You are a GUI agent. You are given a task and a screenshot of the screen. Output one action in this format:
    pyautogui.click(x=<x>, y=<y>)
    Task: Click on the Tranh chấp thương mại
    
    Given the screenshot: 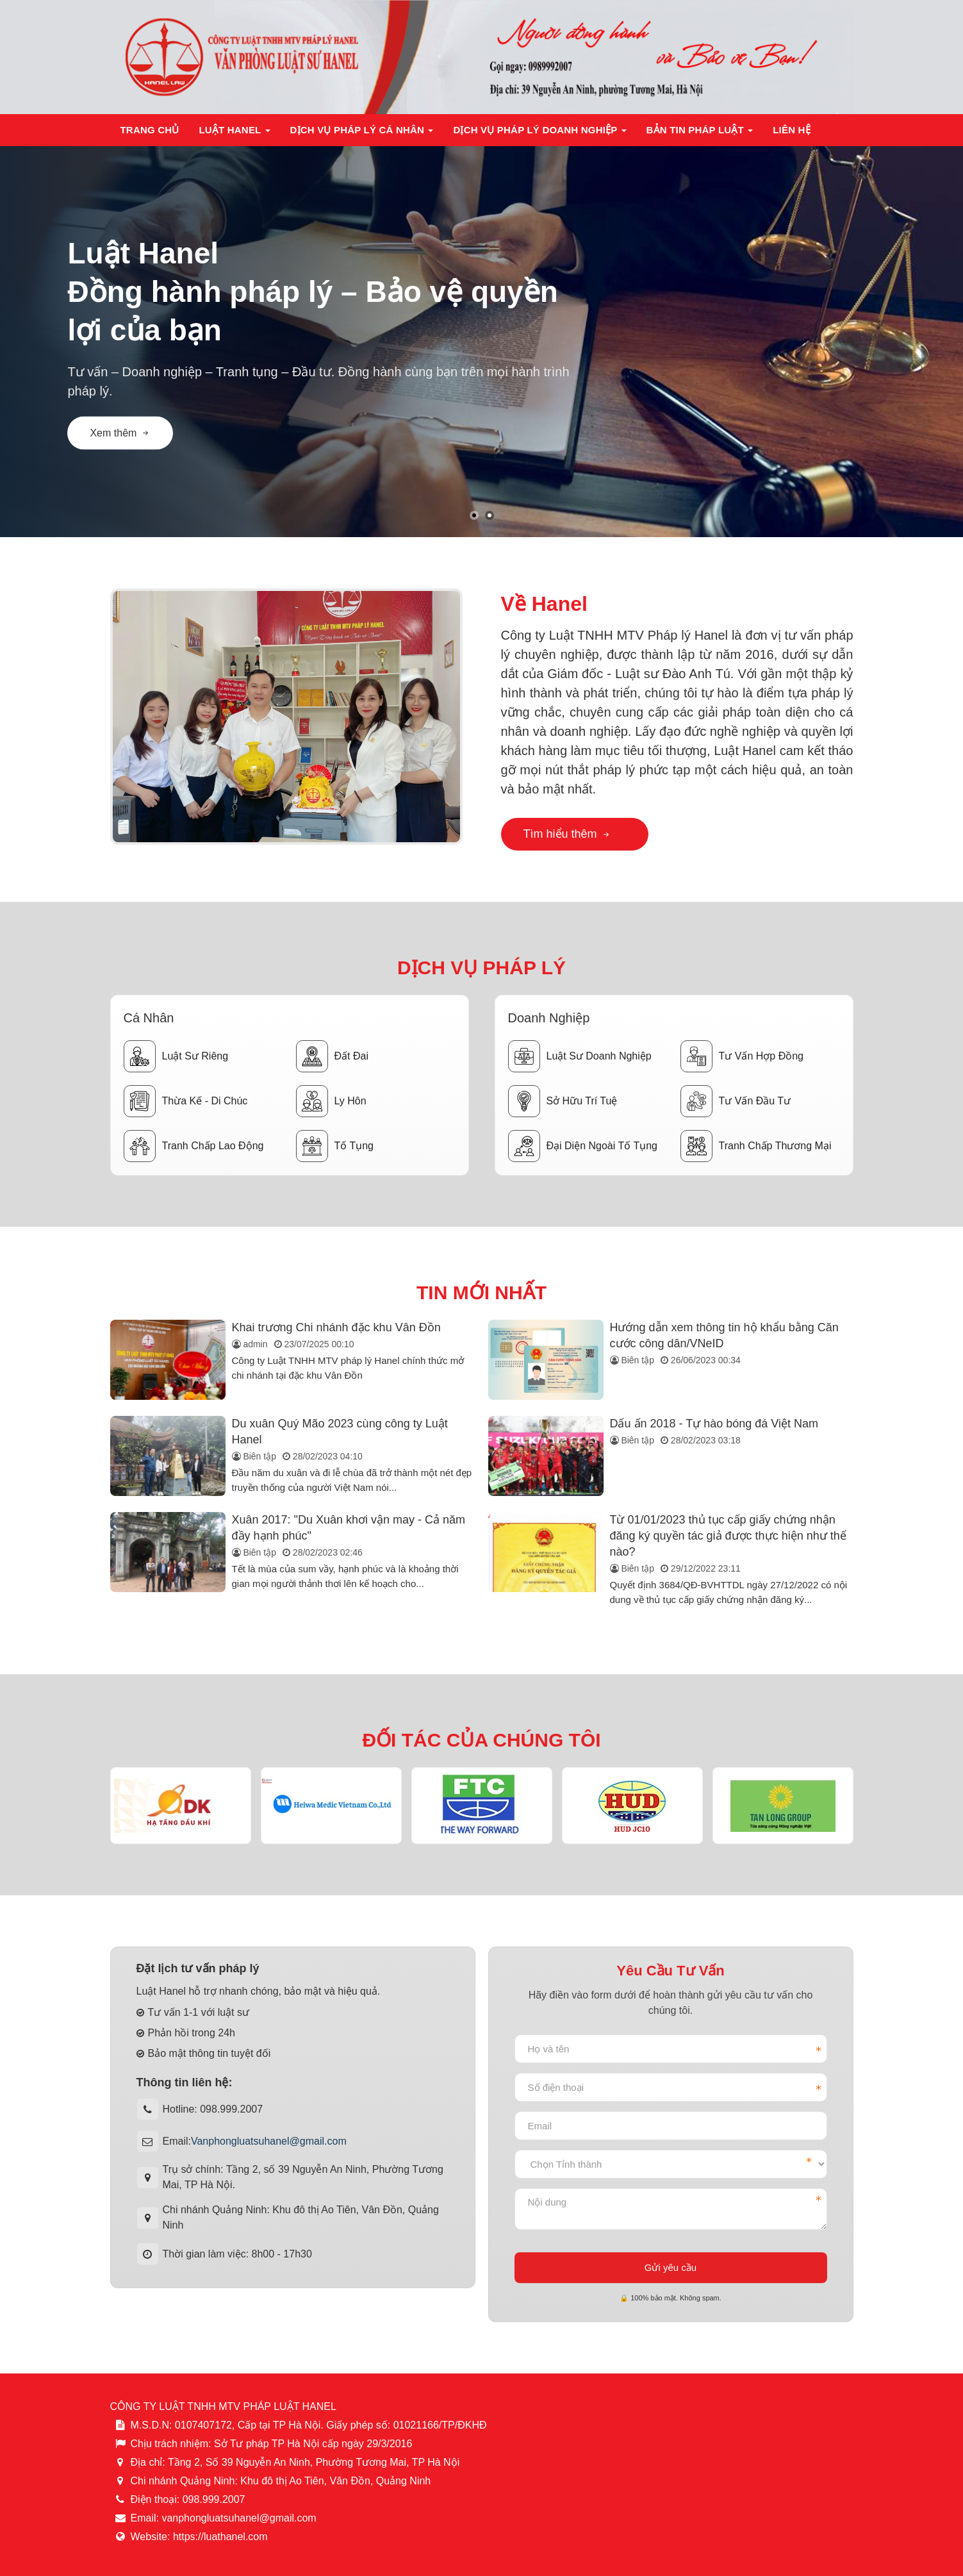 What is the action you would take?
    pyautogui.click(x=756, y=1146)
    